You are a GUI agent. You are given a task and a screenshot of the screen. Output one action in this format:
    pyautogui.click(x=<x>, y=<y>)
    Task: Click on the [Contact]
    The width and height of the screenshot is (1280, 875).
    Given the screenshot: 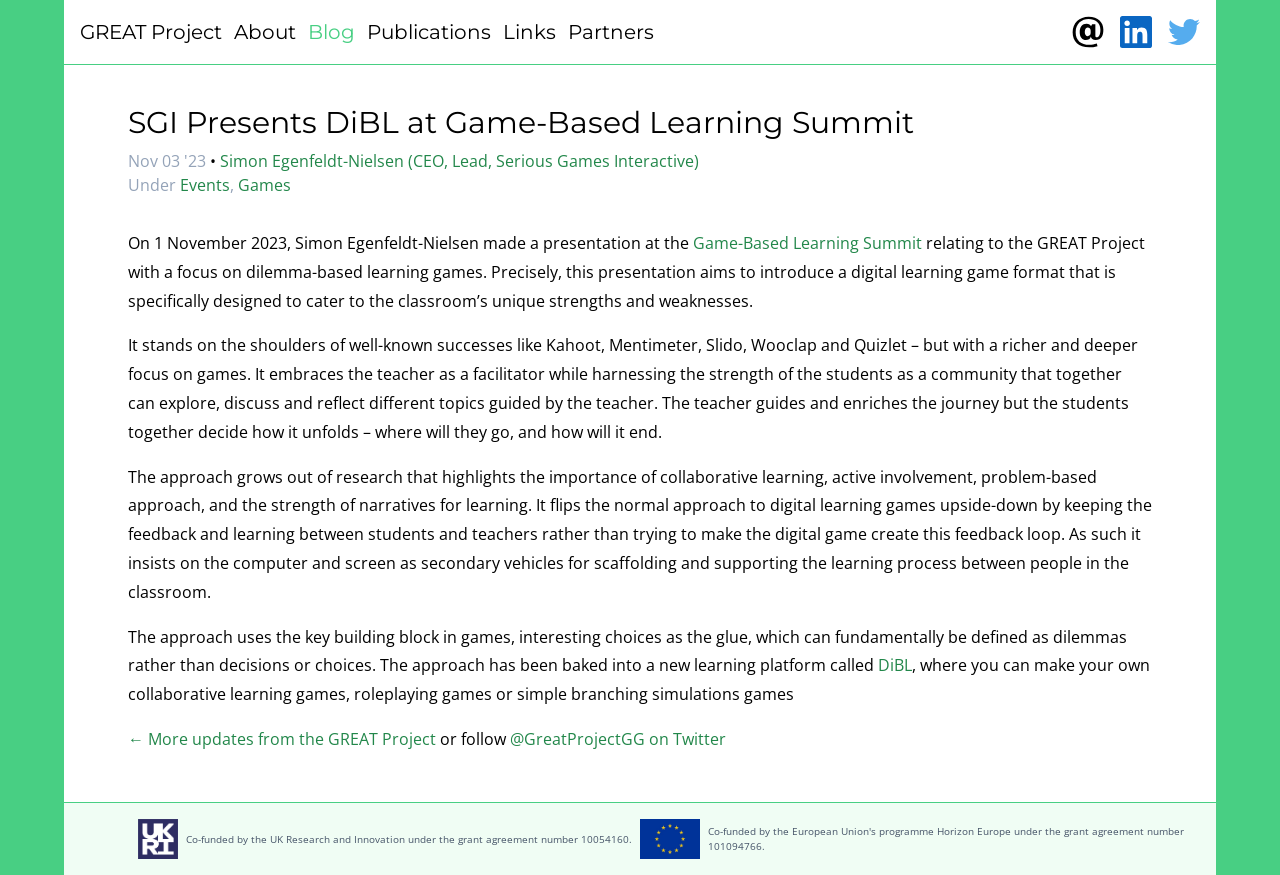 What is the action you would take?
    pyautogui.click(x=1088, y=32)
    